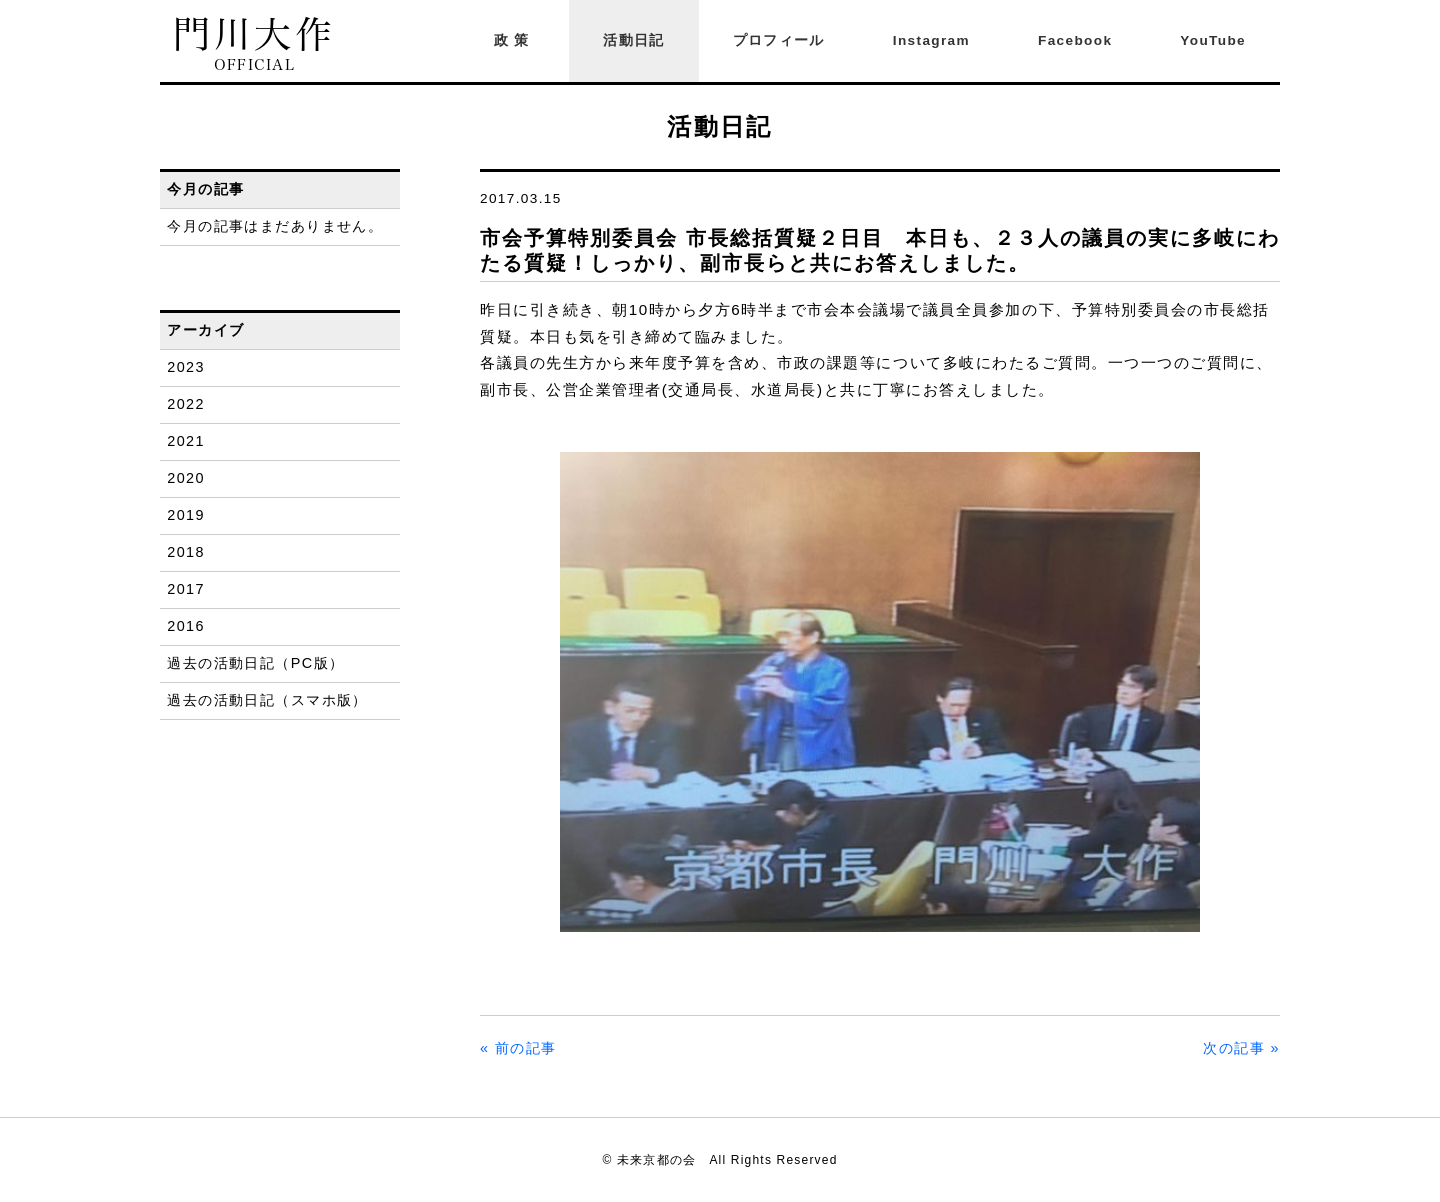  Describe the element at coordinates (1213, 40) in the screenshot. I see `YouTube` at that location.